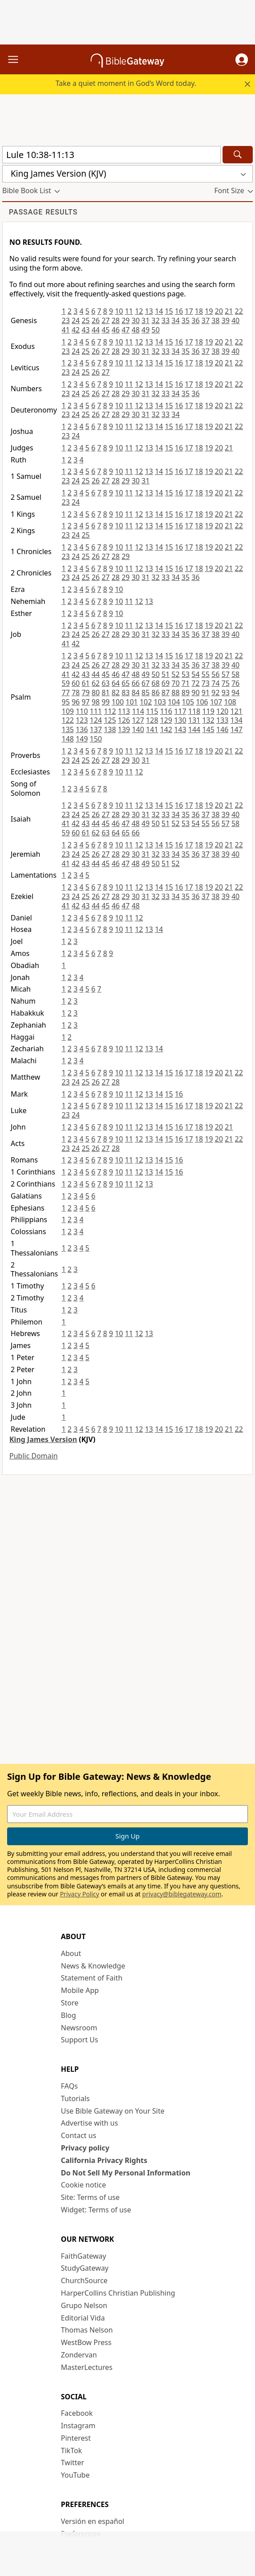  What do you see at coordinates (180, 720) in the screenshot?
I see `130` at bounding box center [180, 720].